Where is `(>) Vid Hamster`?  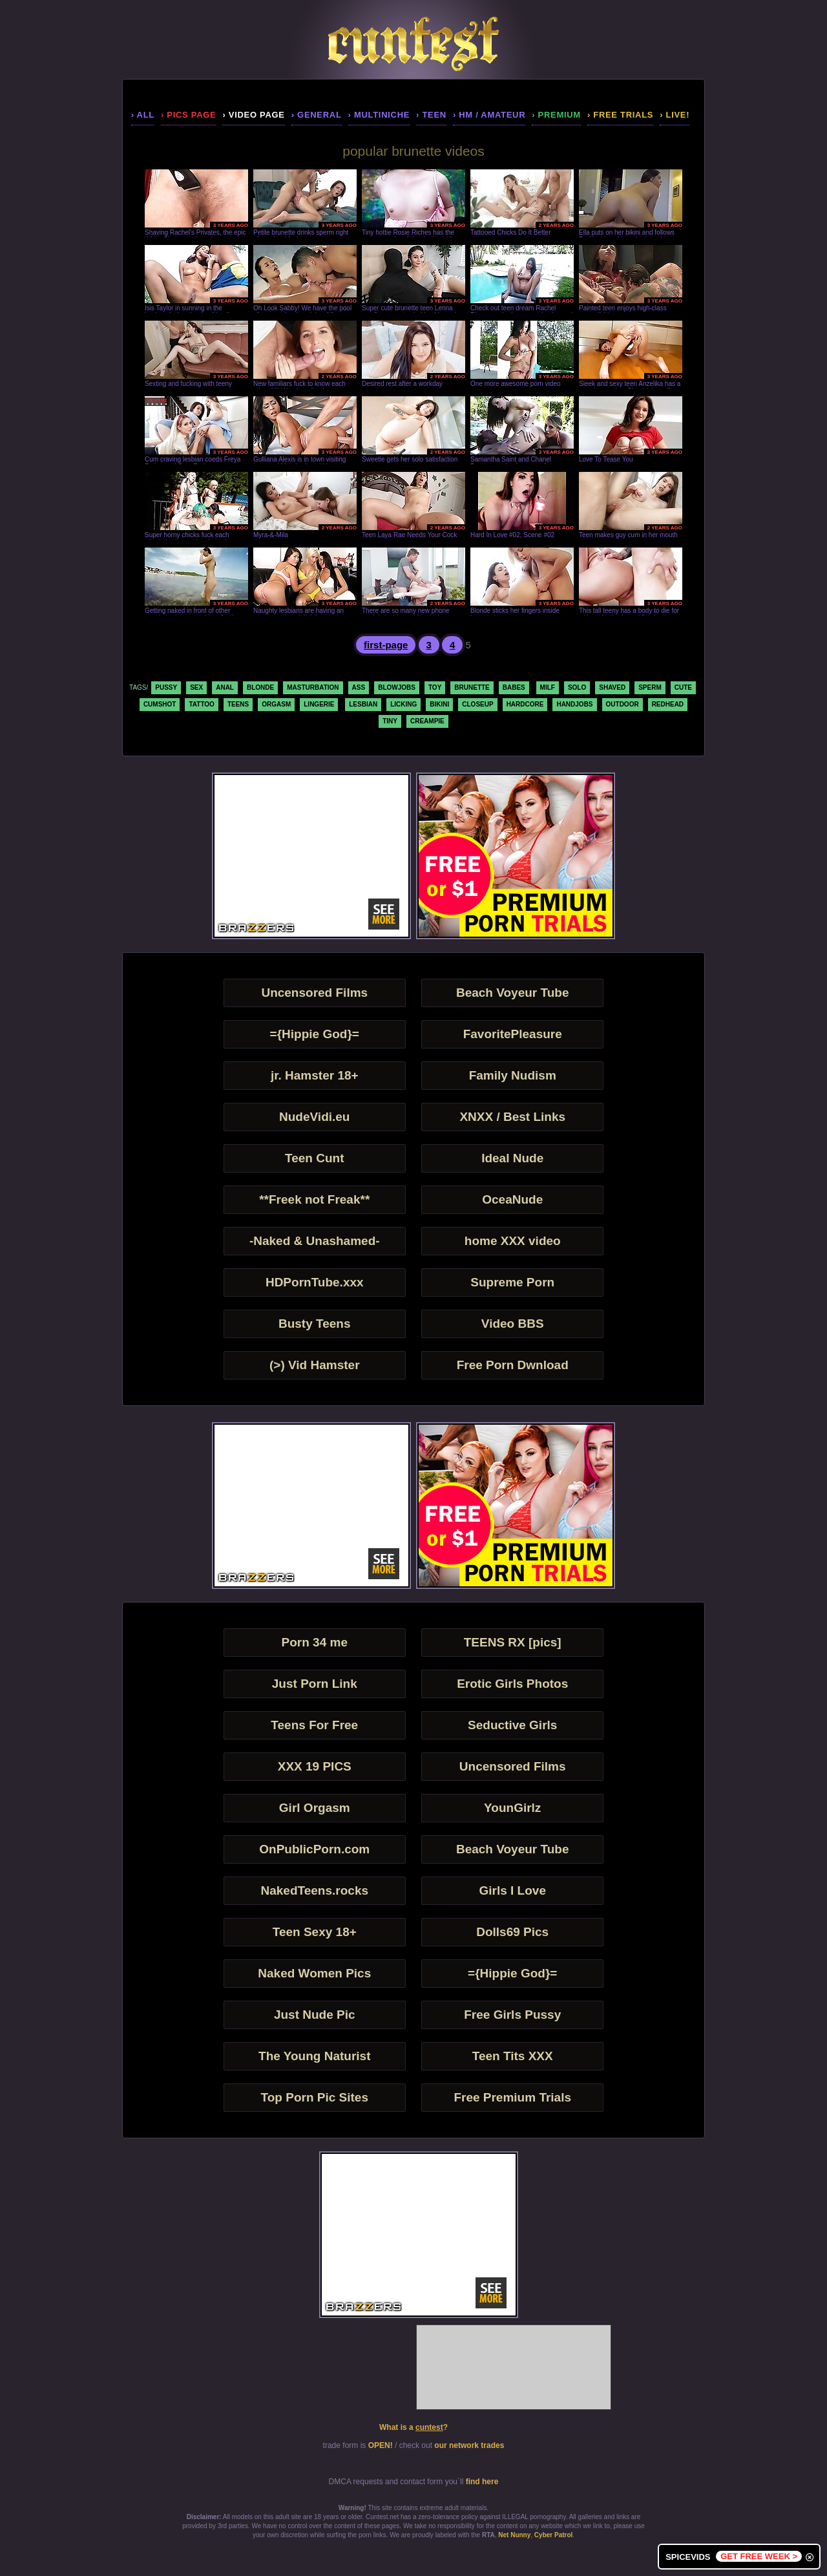 (>) Vid Hamster is located at coordinates (314, 1365).